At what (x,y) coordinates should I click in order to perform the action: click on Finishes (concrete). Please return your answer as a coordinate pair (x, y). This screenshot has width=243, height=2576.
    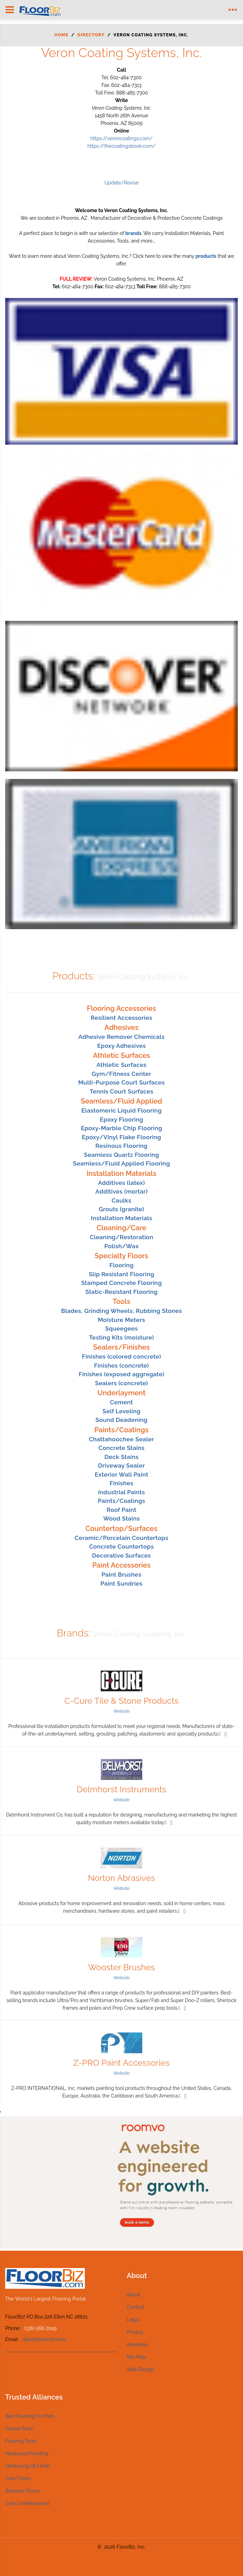
    Looking at the image, I should click on (121, 1365).